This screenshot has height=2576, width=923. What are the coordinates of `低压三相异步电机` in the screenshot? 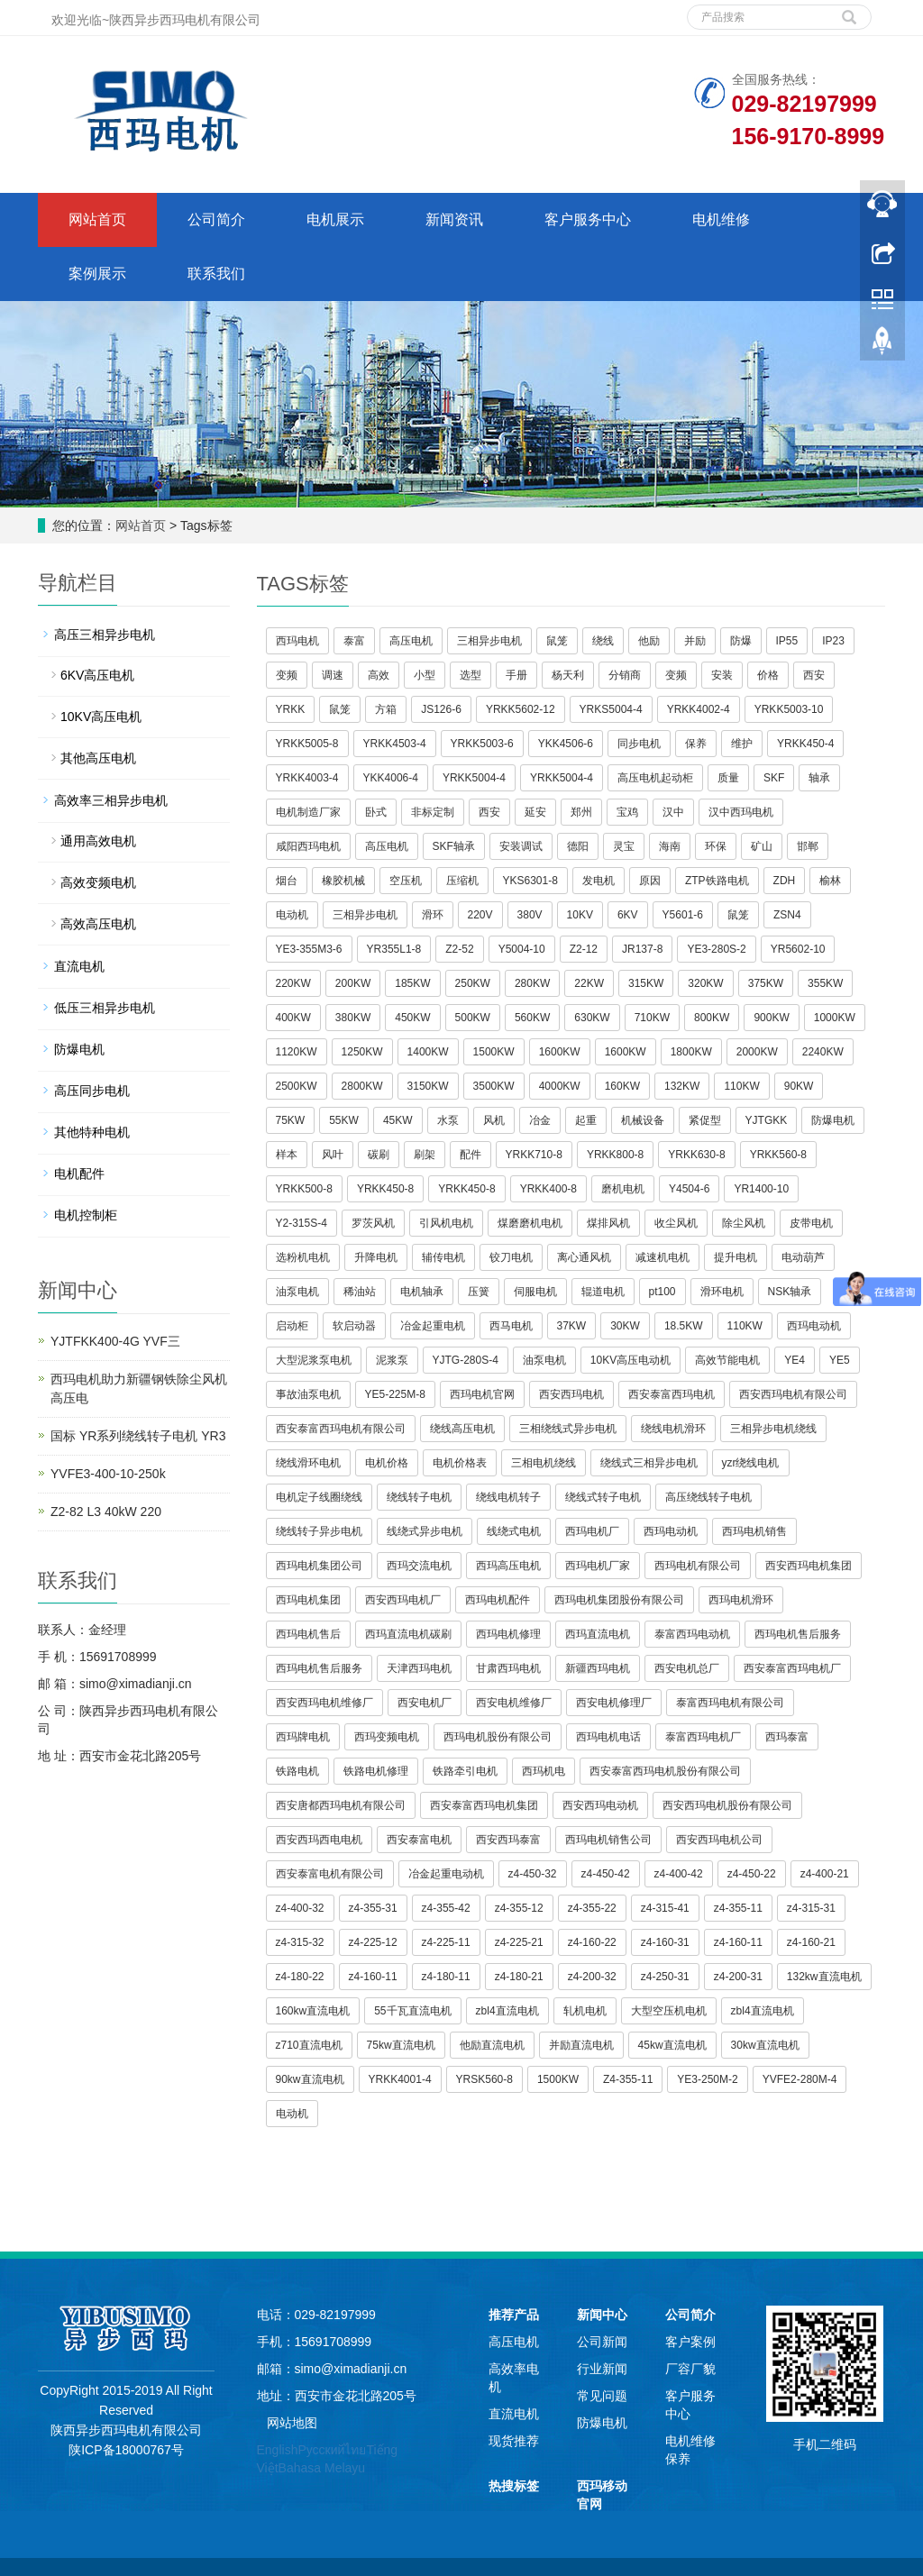 It's located at (104, 1007).